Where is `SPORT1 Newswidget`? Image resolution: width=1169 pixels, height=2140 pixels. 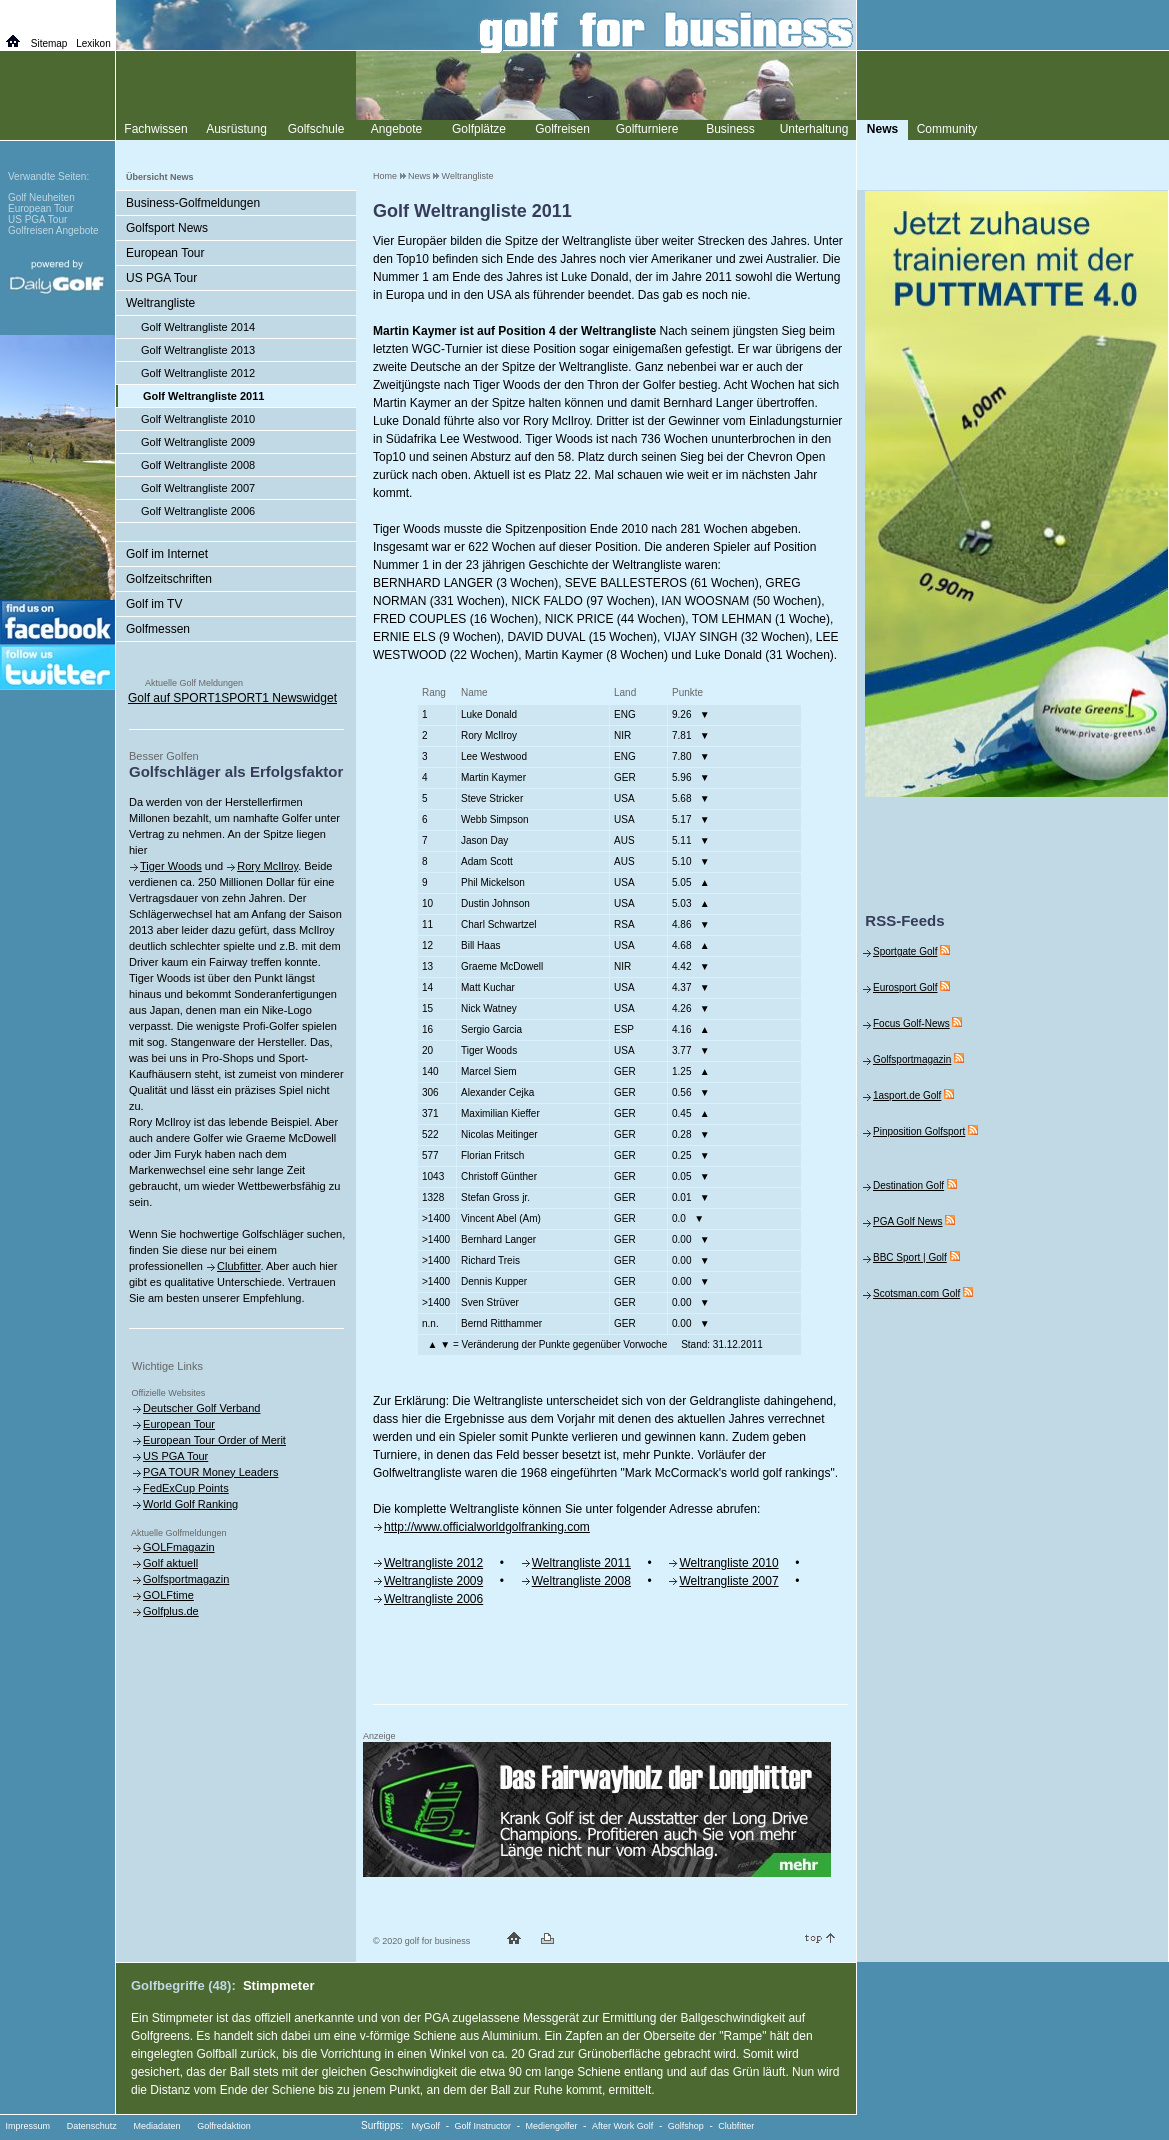 SPORT1 Newswidget is located at coordinates (279, 698).